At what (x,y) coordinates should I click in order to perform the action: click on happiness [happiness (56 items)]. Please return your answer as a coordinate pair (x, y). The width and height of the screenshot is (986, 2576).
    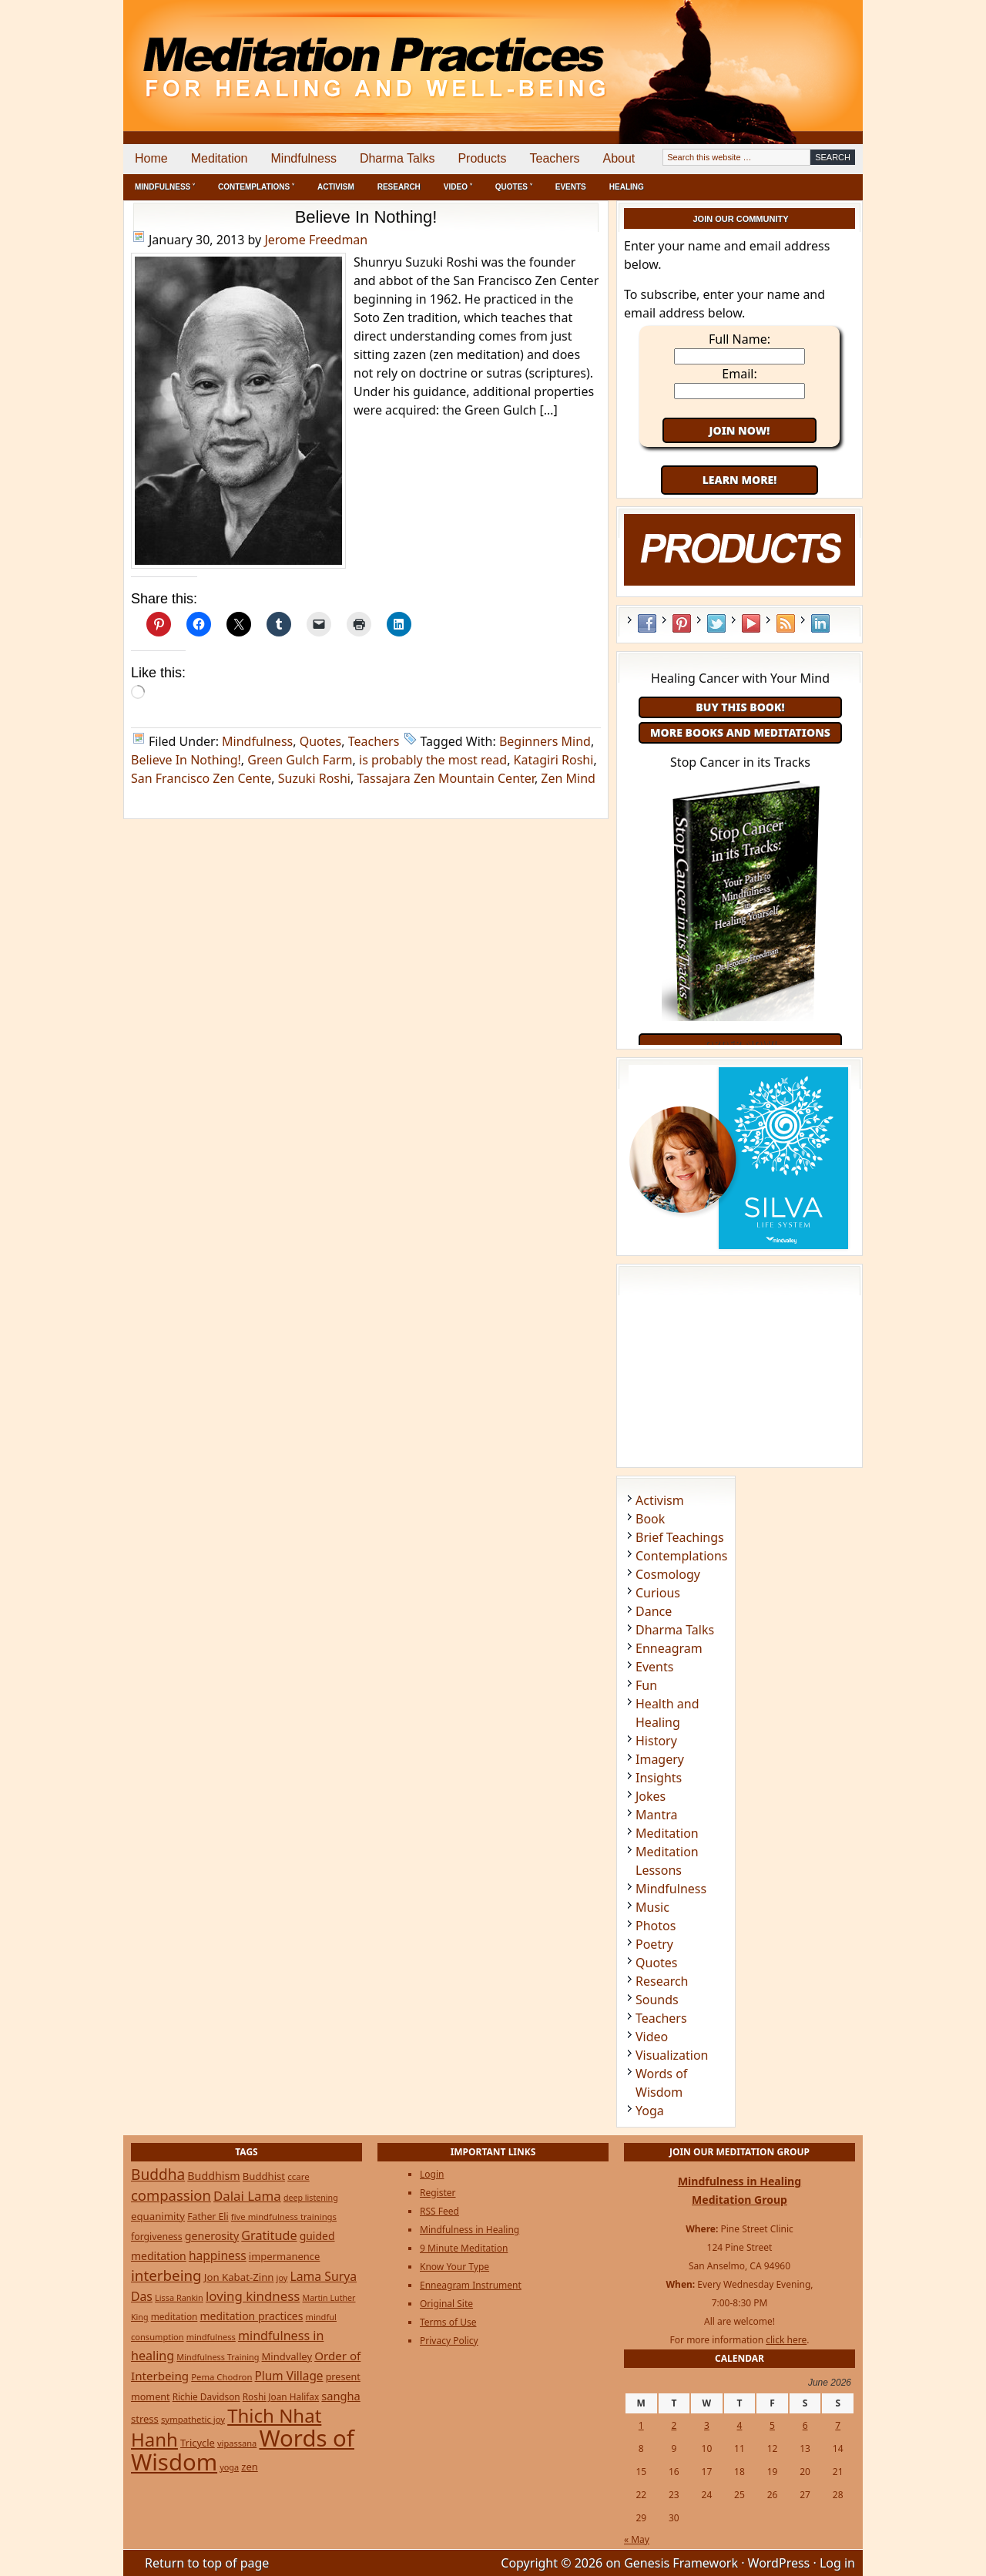
    Looking at the image, I should click on (217, 2255).